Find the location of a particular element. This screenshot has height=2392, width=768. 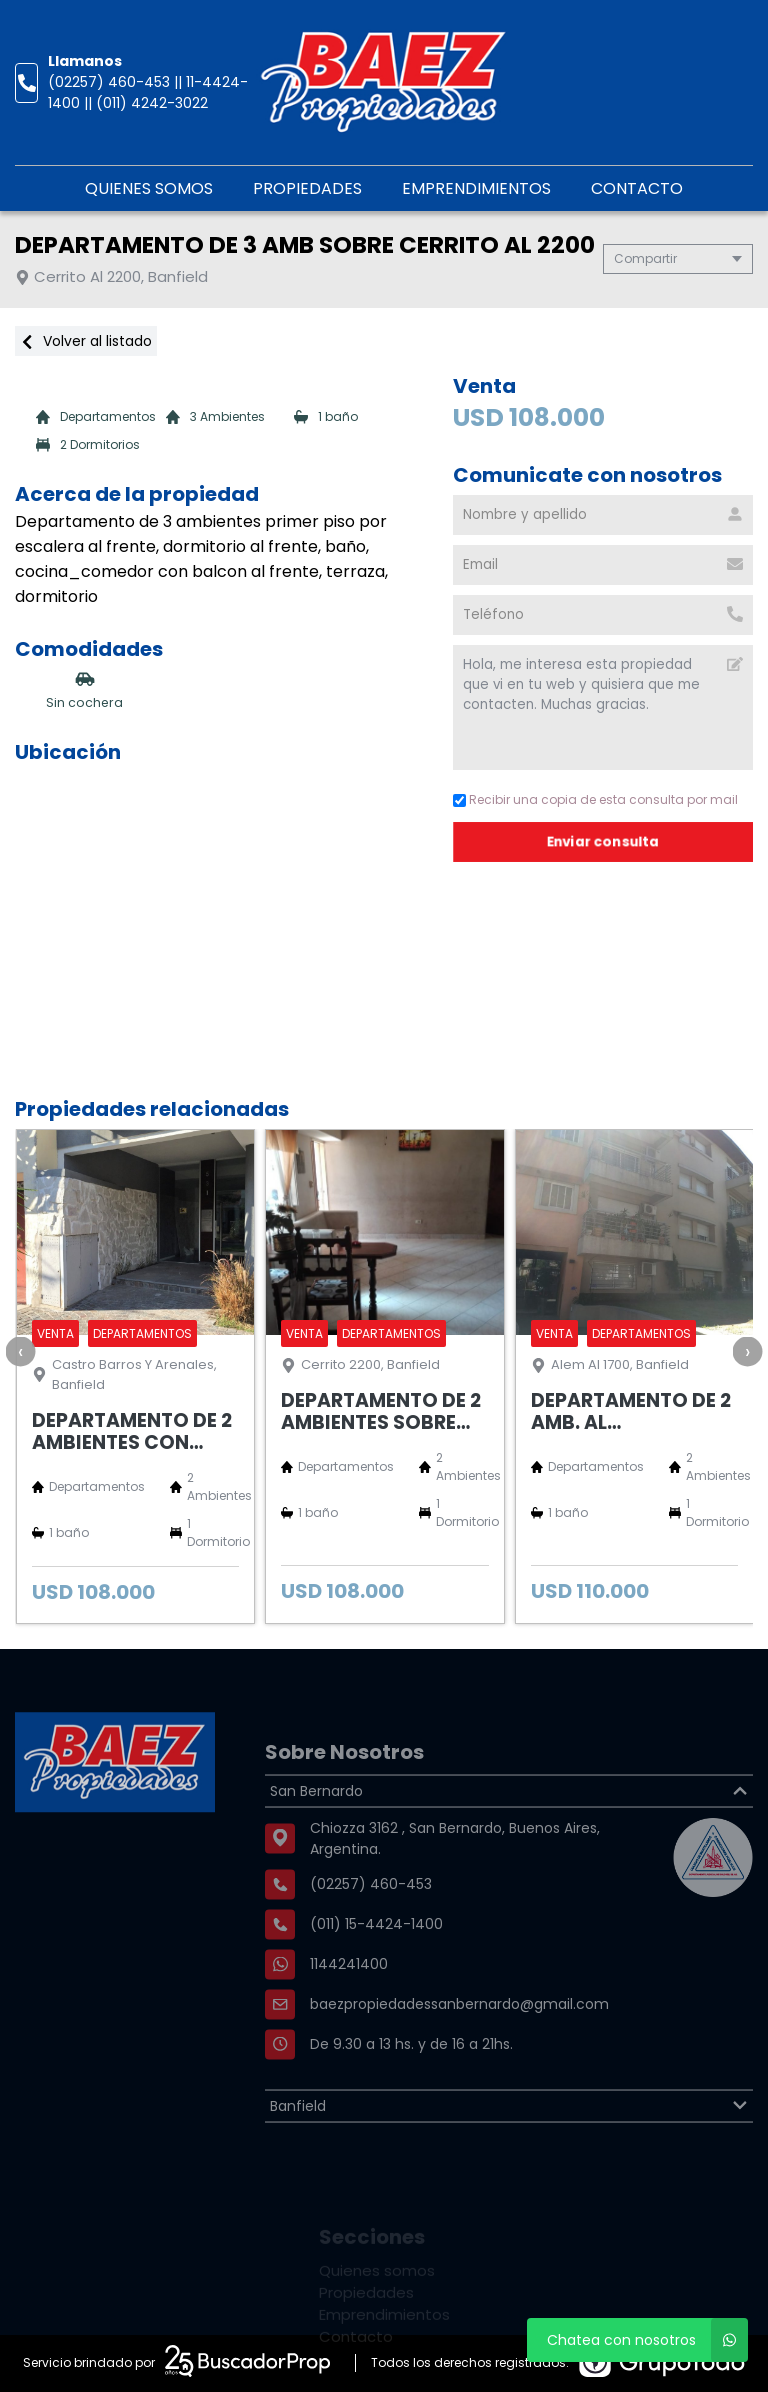

Volver al listado is located at coordinates (86, 341).